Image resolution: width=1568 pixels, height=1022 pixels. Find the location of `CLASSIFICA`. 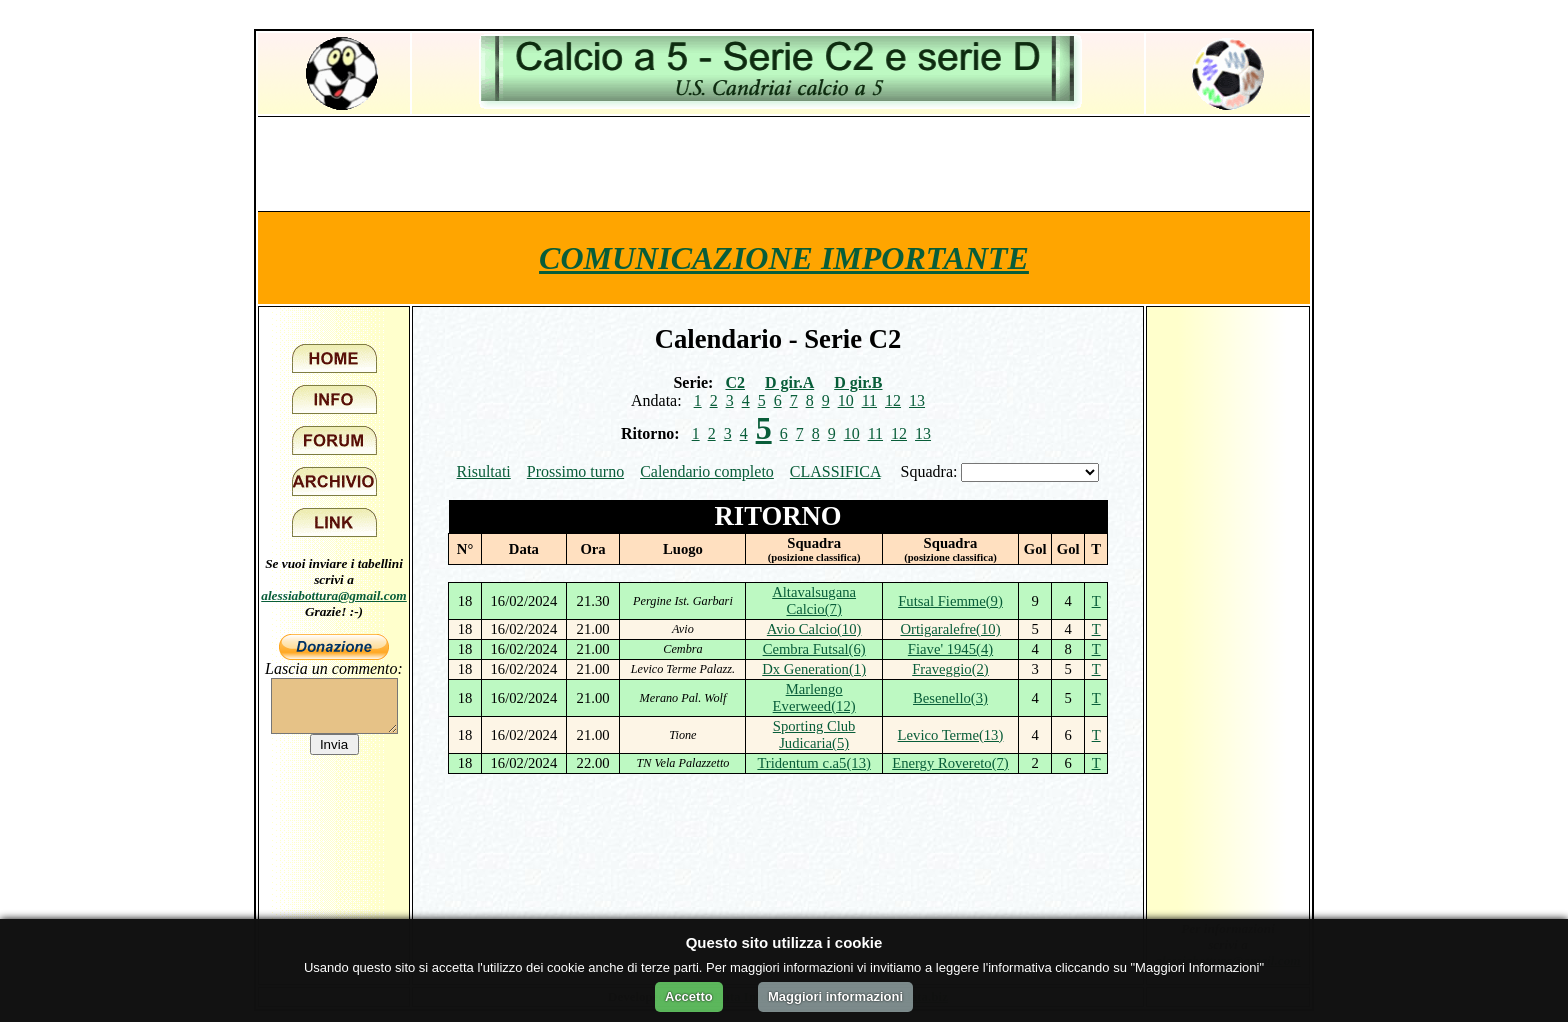

CLASSIFICA is located at coordinates (835, 471).